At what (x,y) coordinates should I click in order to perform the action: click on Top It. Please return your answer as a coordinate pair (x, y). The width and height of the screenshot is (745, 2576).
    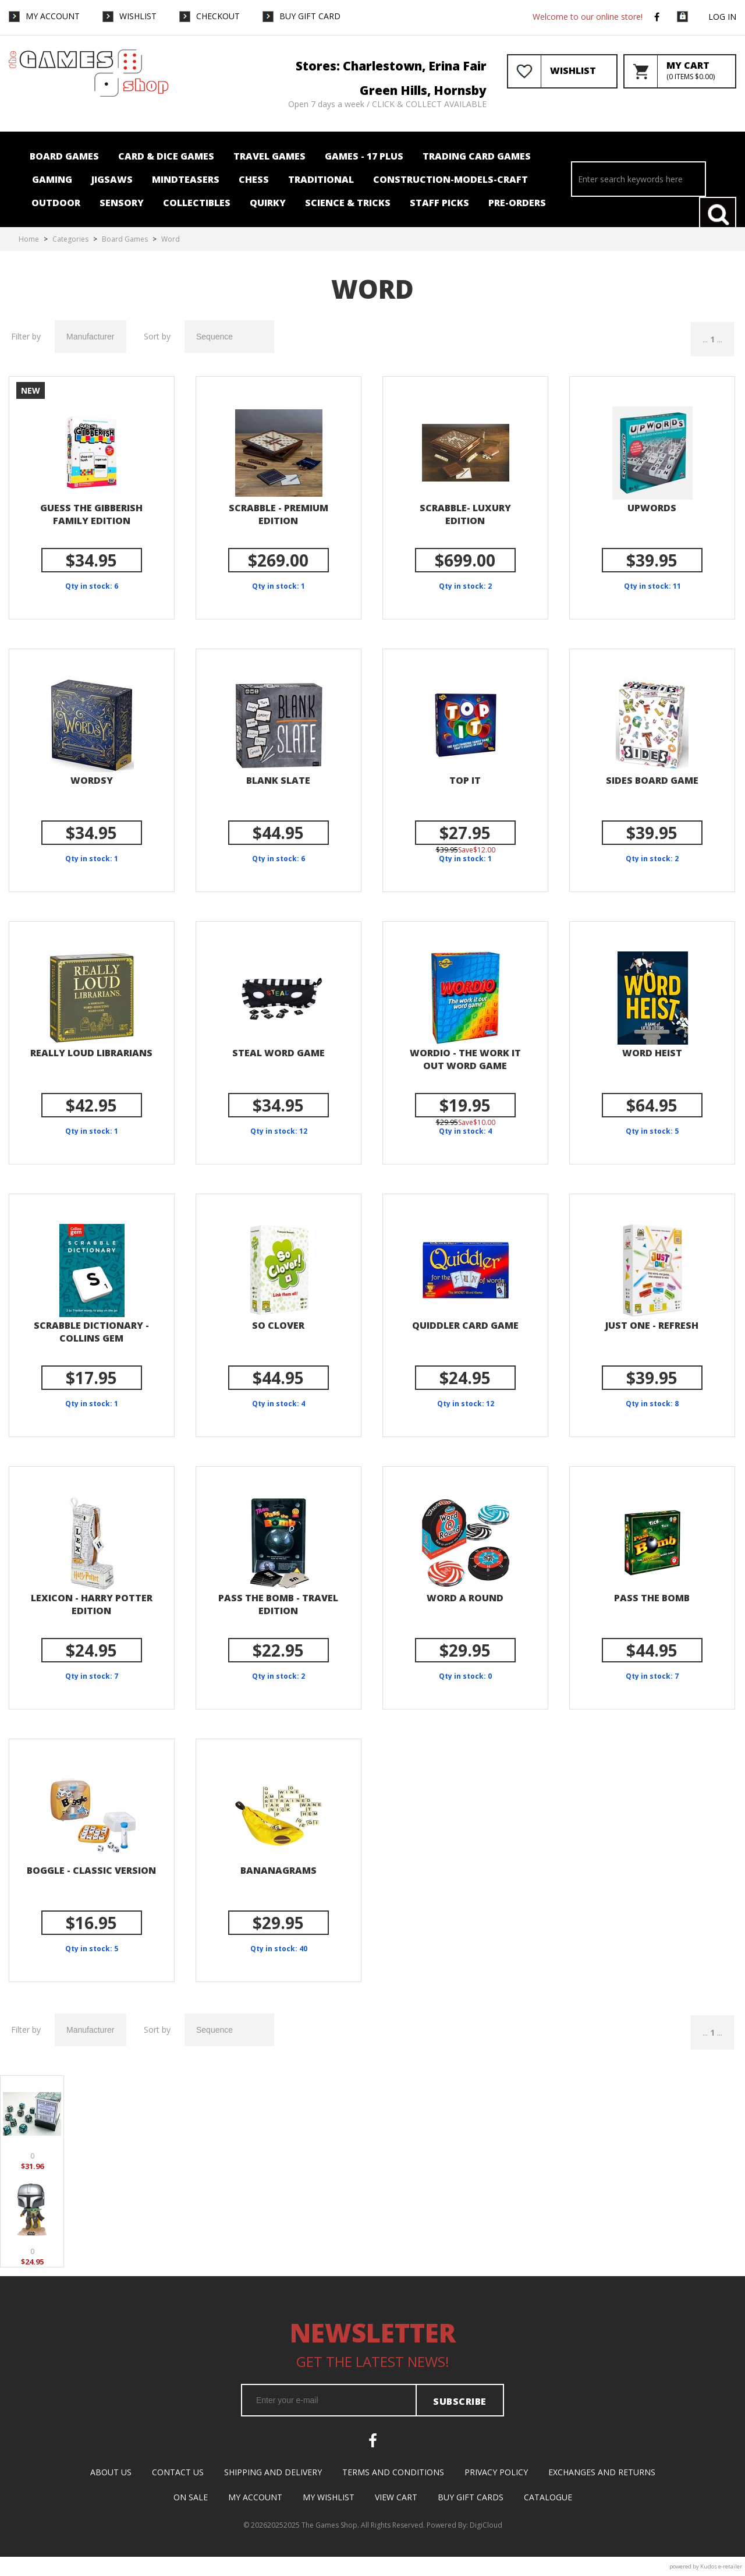
    Looking at the image, I should click on (465, 780).